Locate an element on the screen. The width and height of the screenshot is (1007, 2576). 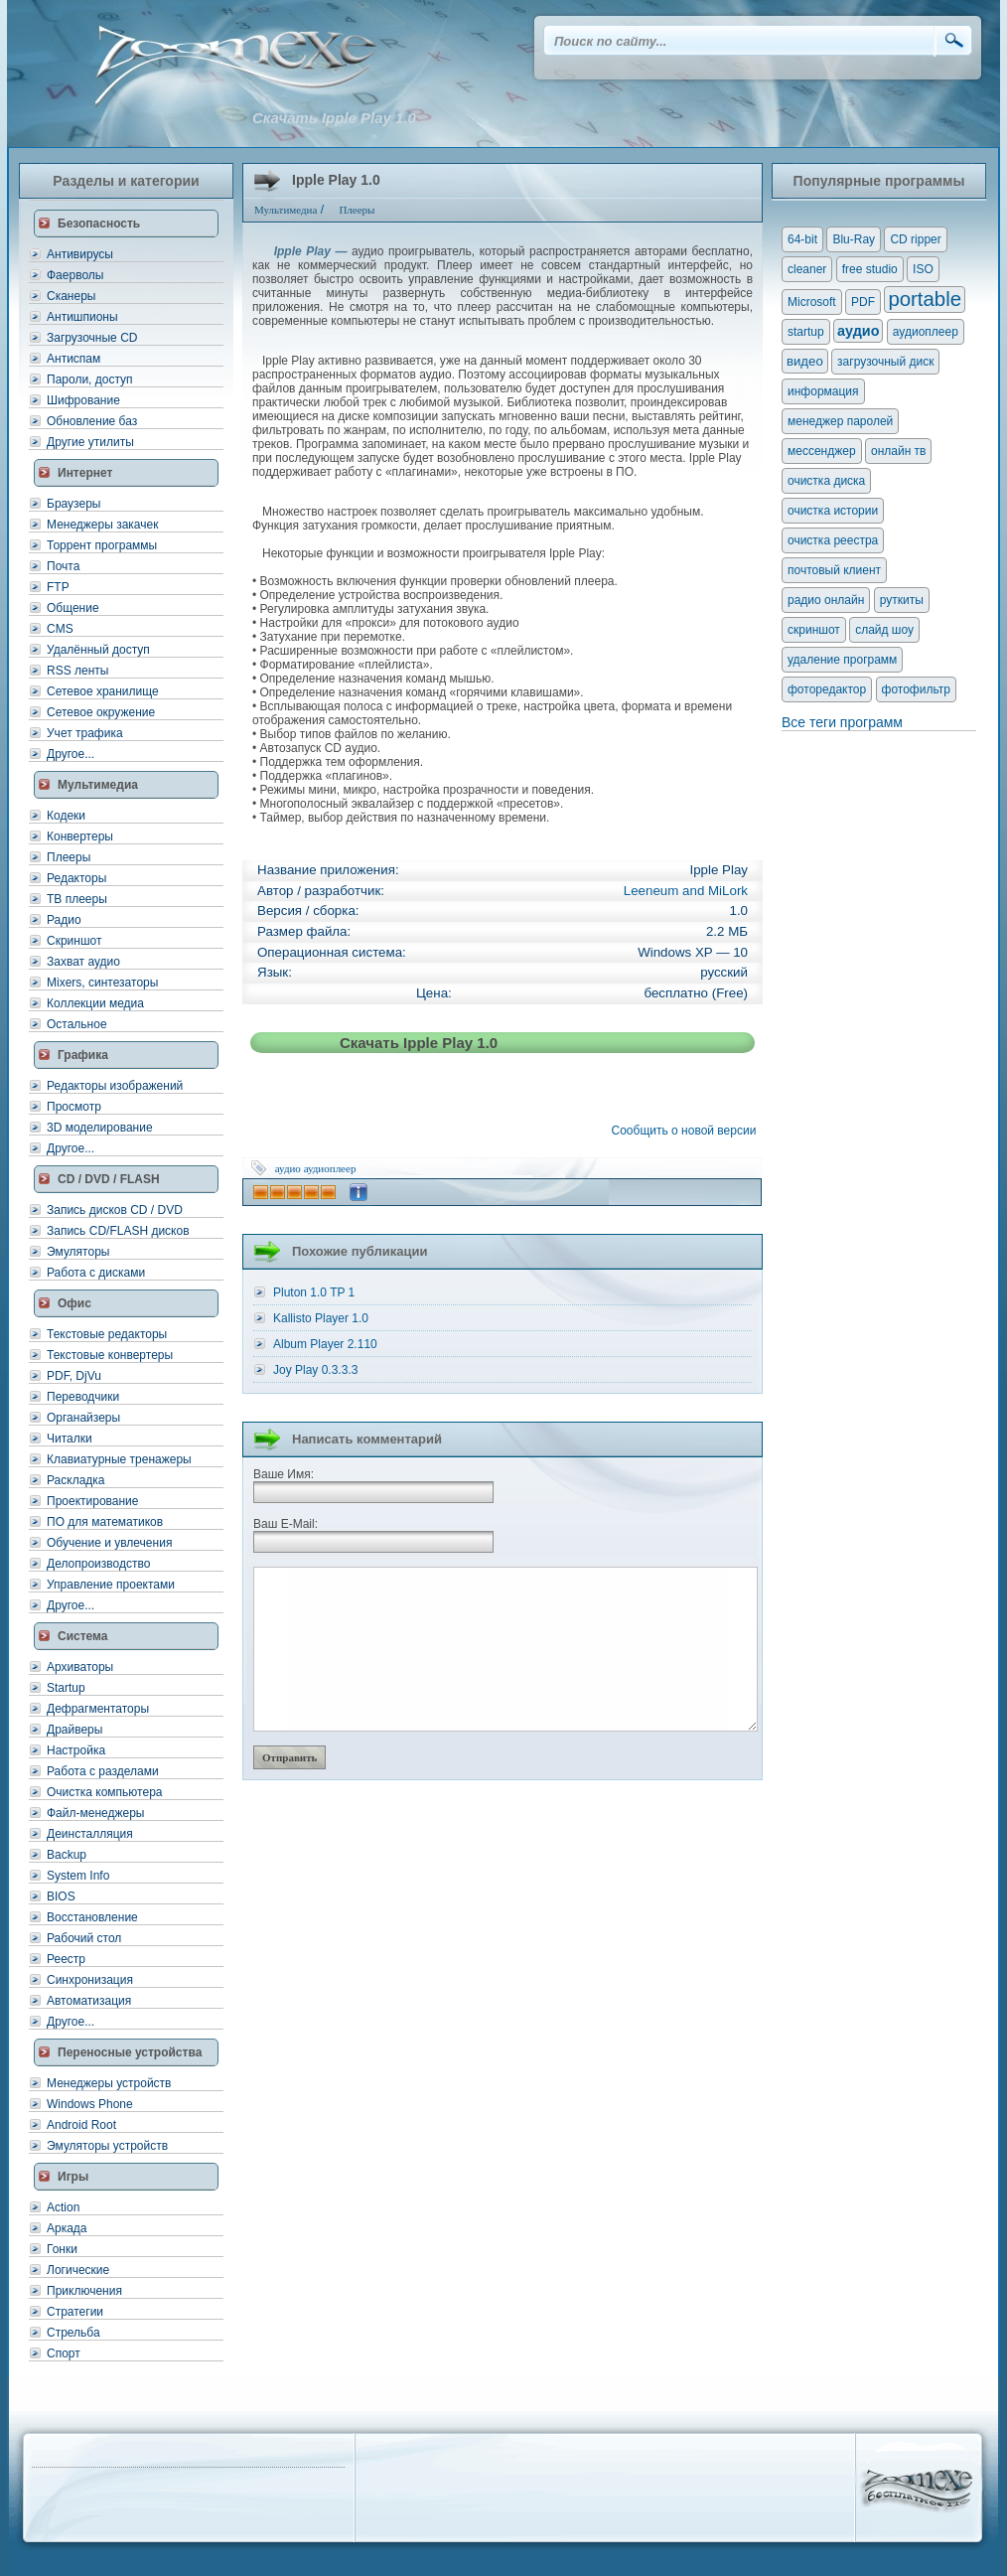
Безопасность is located at coordinates (99, 223).